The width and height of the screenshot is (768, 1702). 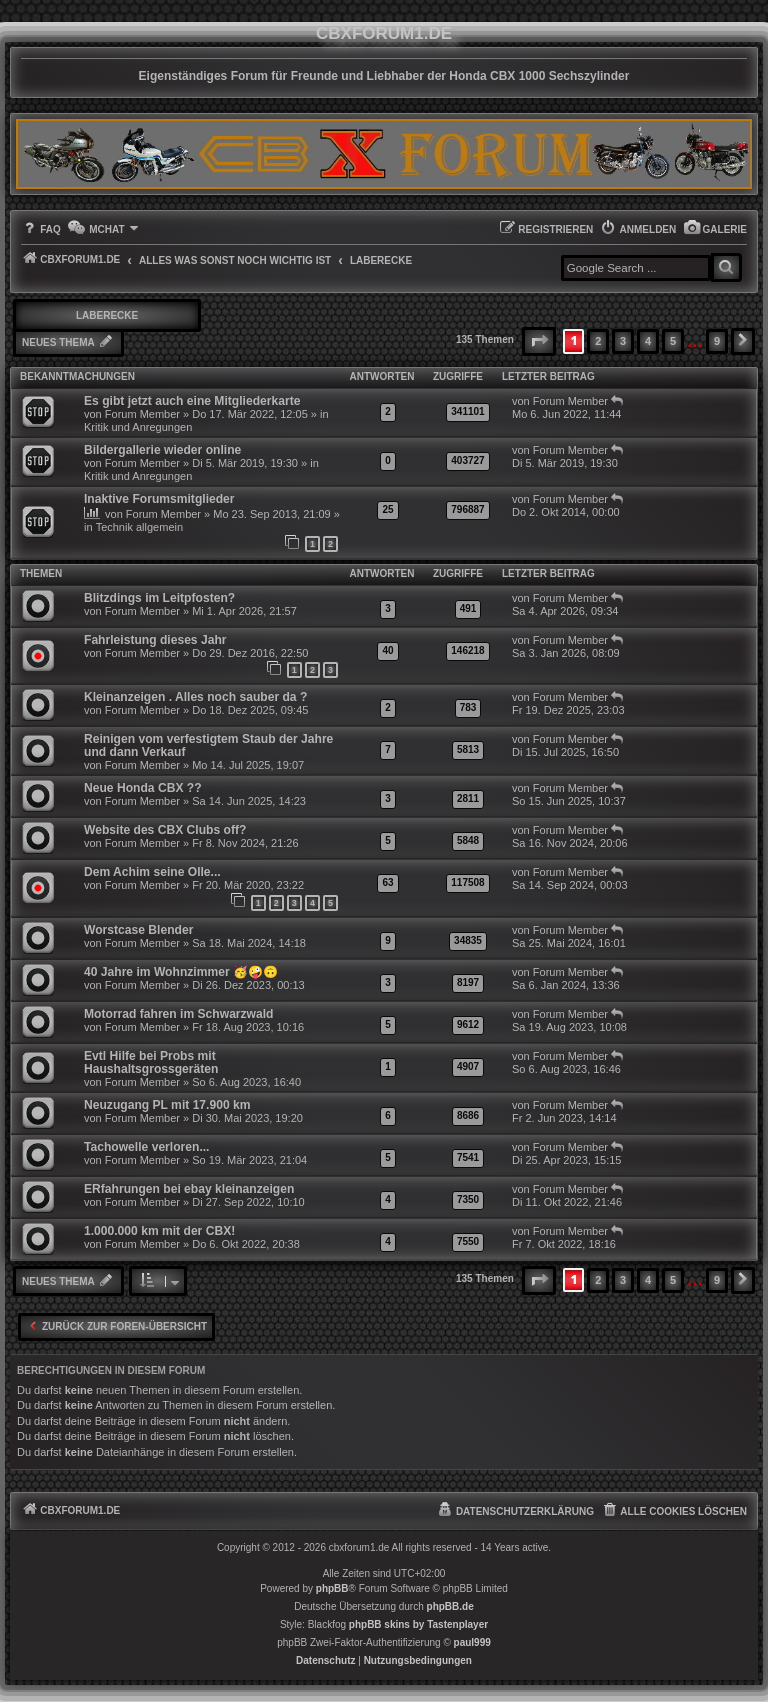 I want to click on phpBB skins by Tastenplayer, so click(x=418, y=1624).